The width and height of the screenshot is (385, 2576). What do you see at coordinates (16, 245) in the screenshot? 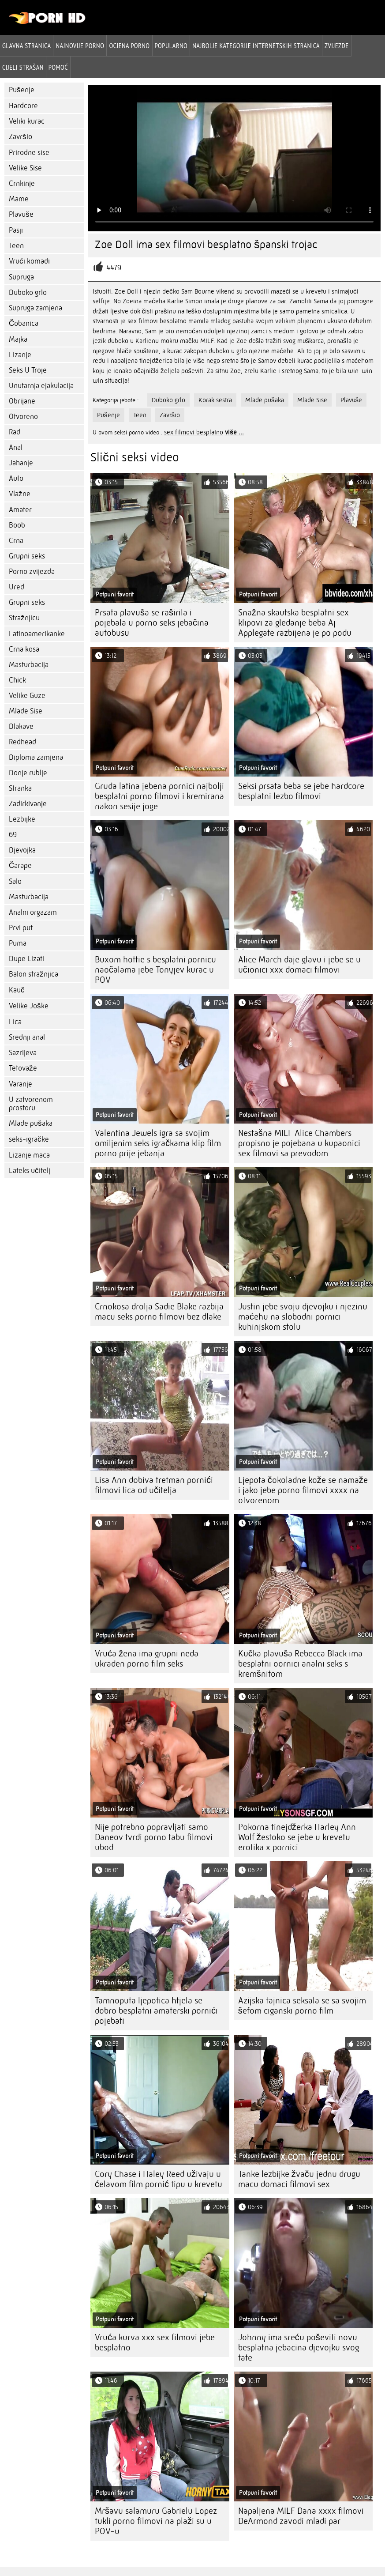
I see `Teen` at bounding box center [16, 245].